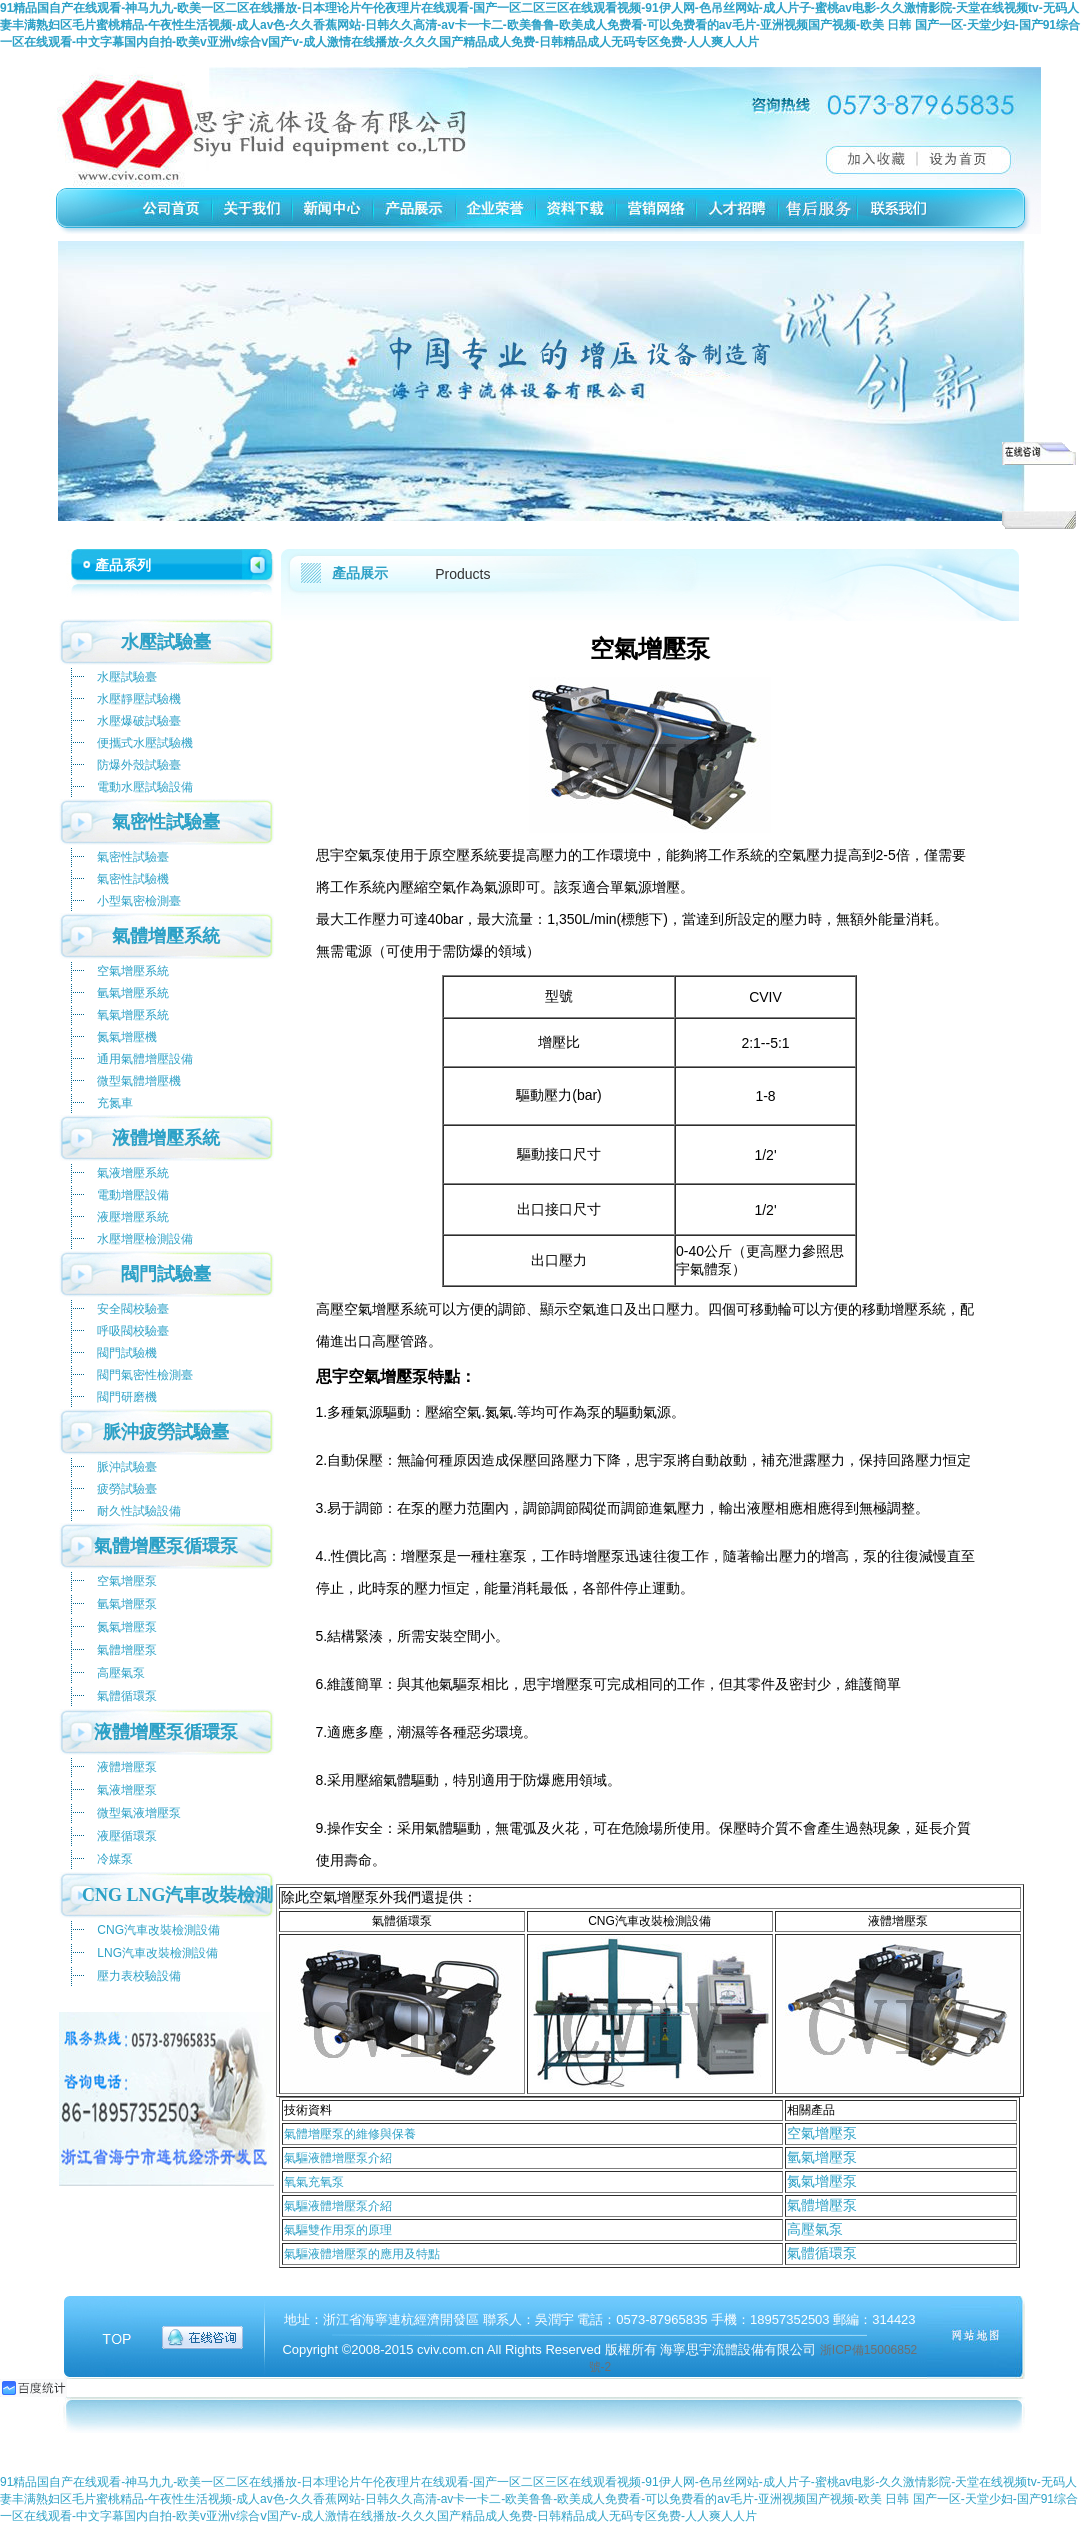 The height and width of the screenshot is (2525, 1082). Describe the element at coordinates (139, 1511) in the screenshot. I see `耐久性試驗設備` at that location.